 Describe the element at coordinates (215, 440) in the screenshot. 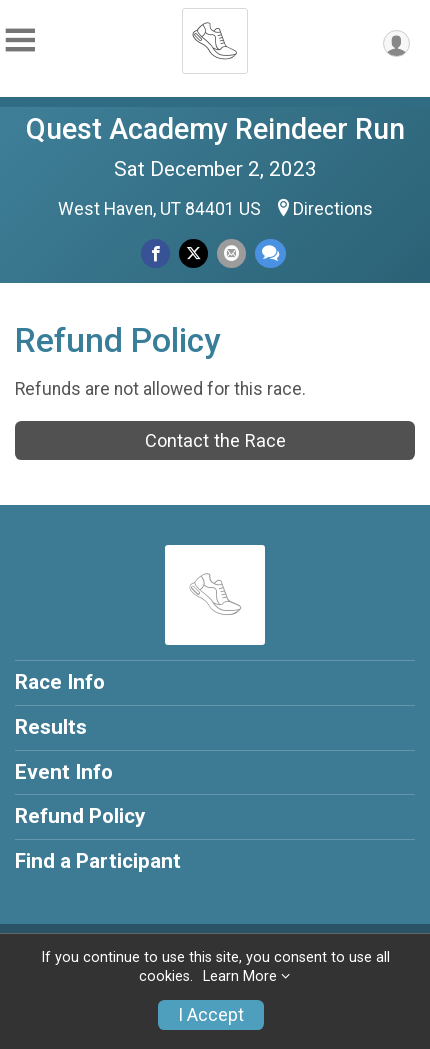

I see `Contact the Race` at that location.